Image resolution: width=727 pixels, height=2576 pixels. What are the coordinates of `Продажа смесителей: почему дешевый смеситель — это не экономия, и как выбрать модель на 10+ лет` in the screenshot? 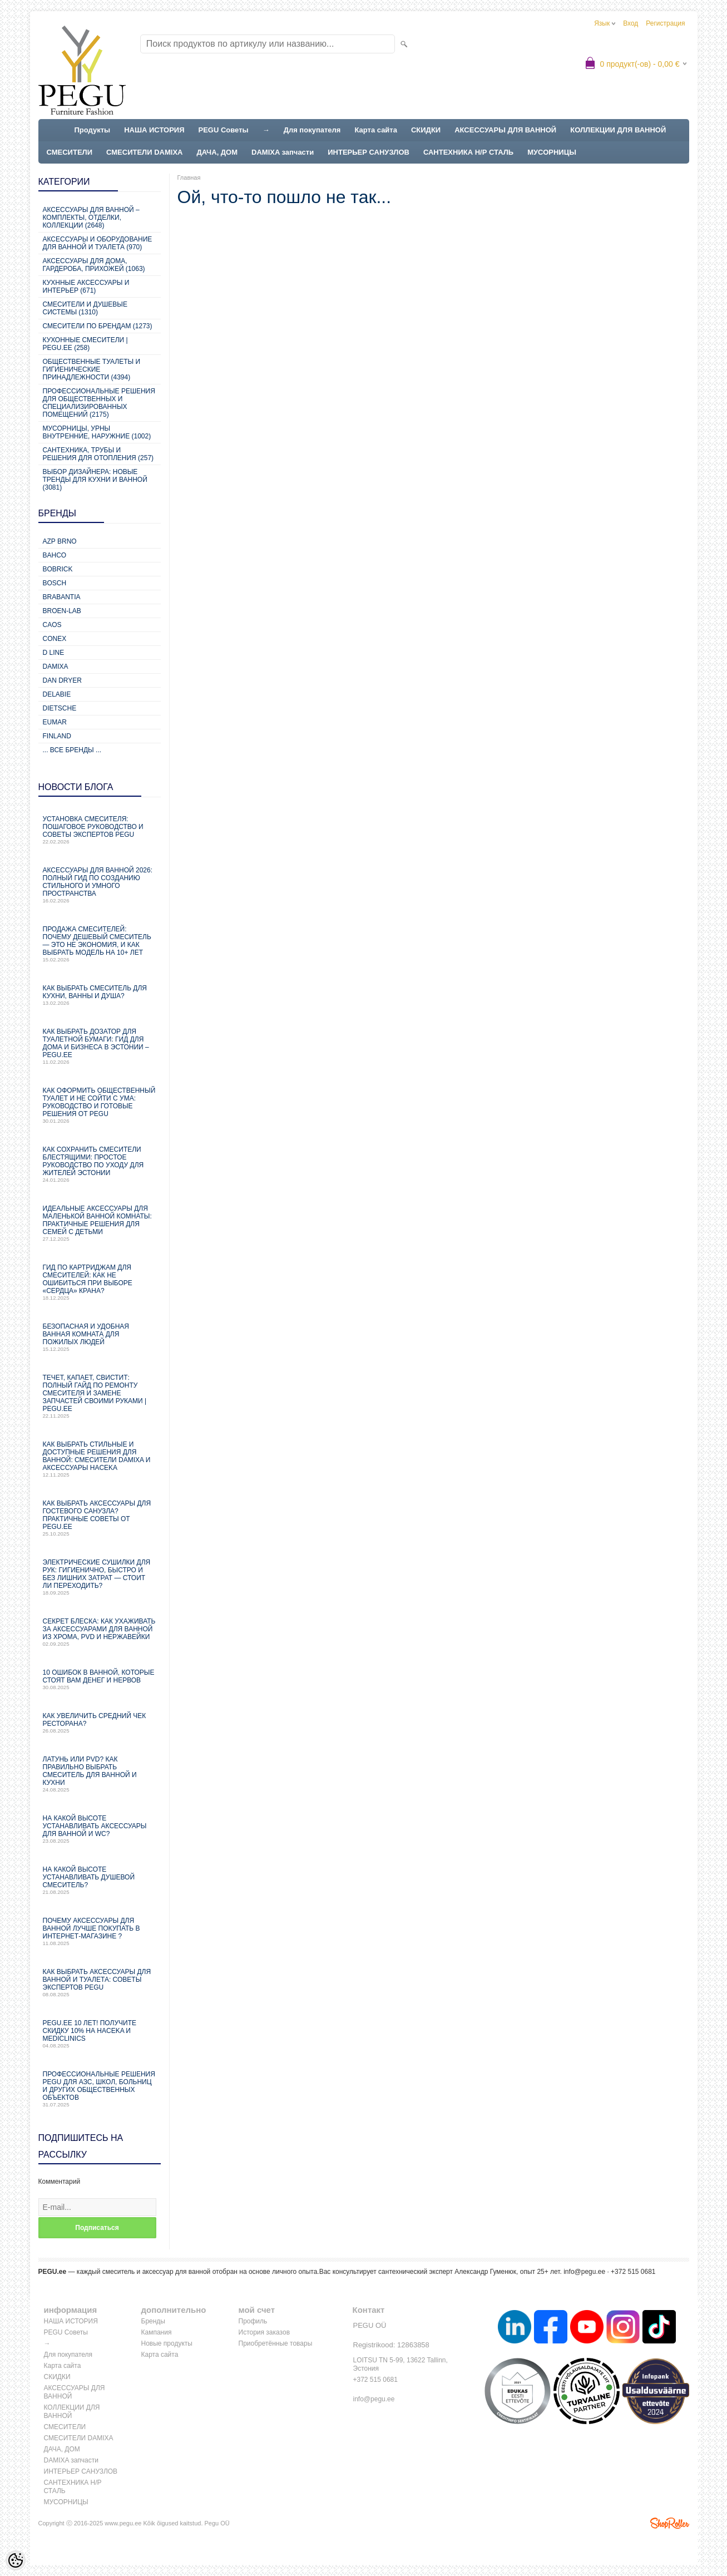 It's located at (99, 944).